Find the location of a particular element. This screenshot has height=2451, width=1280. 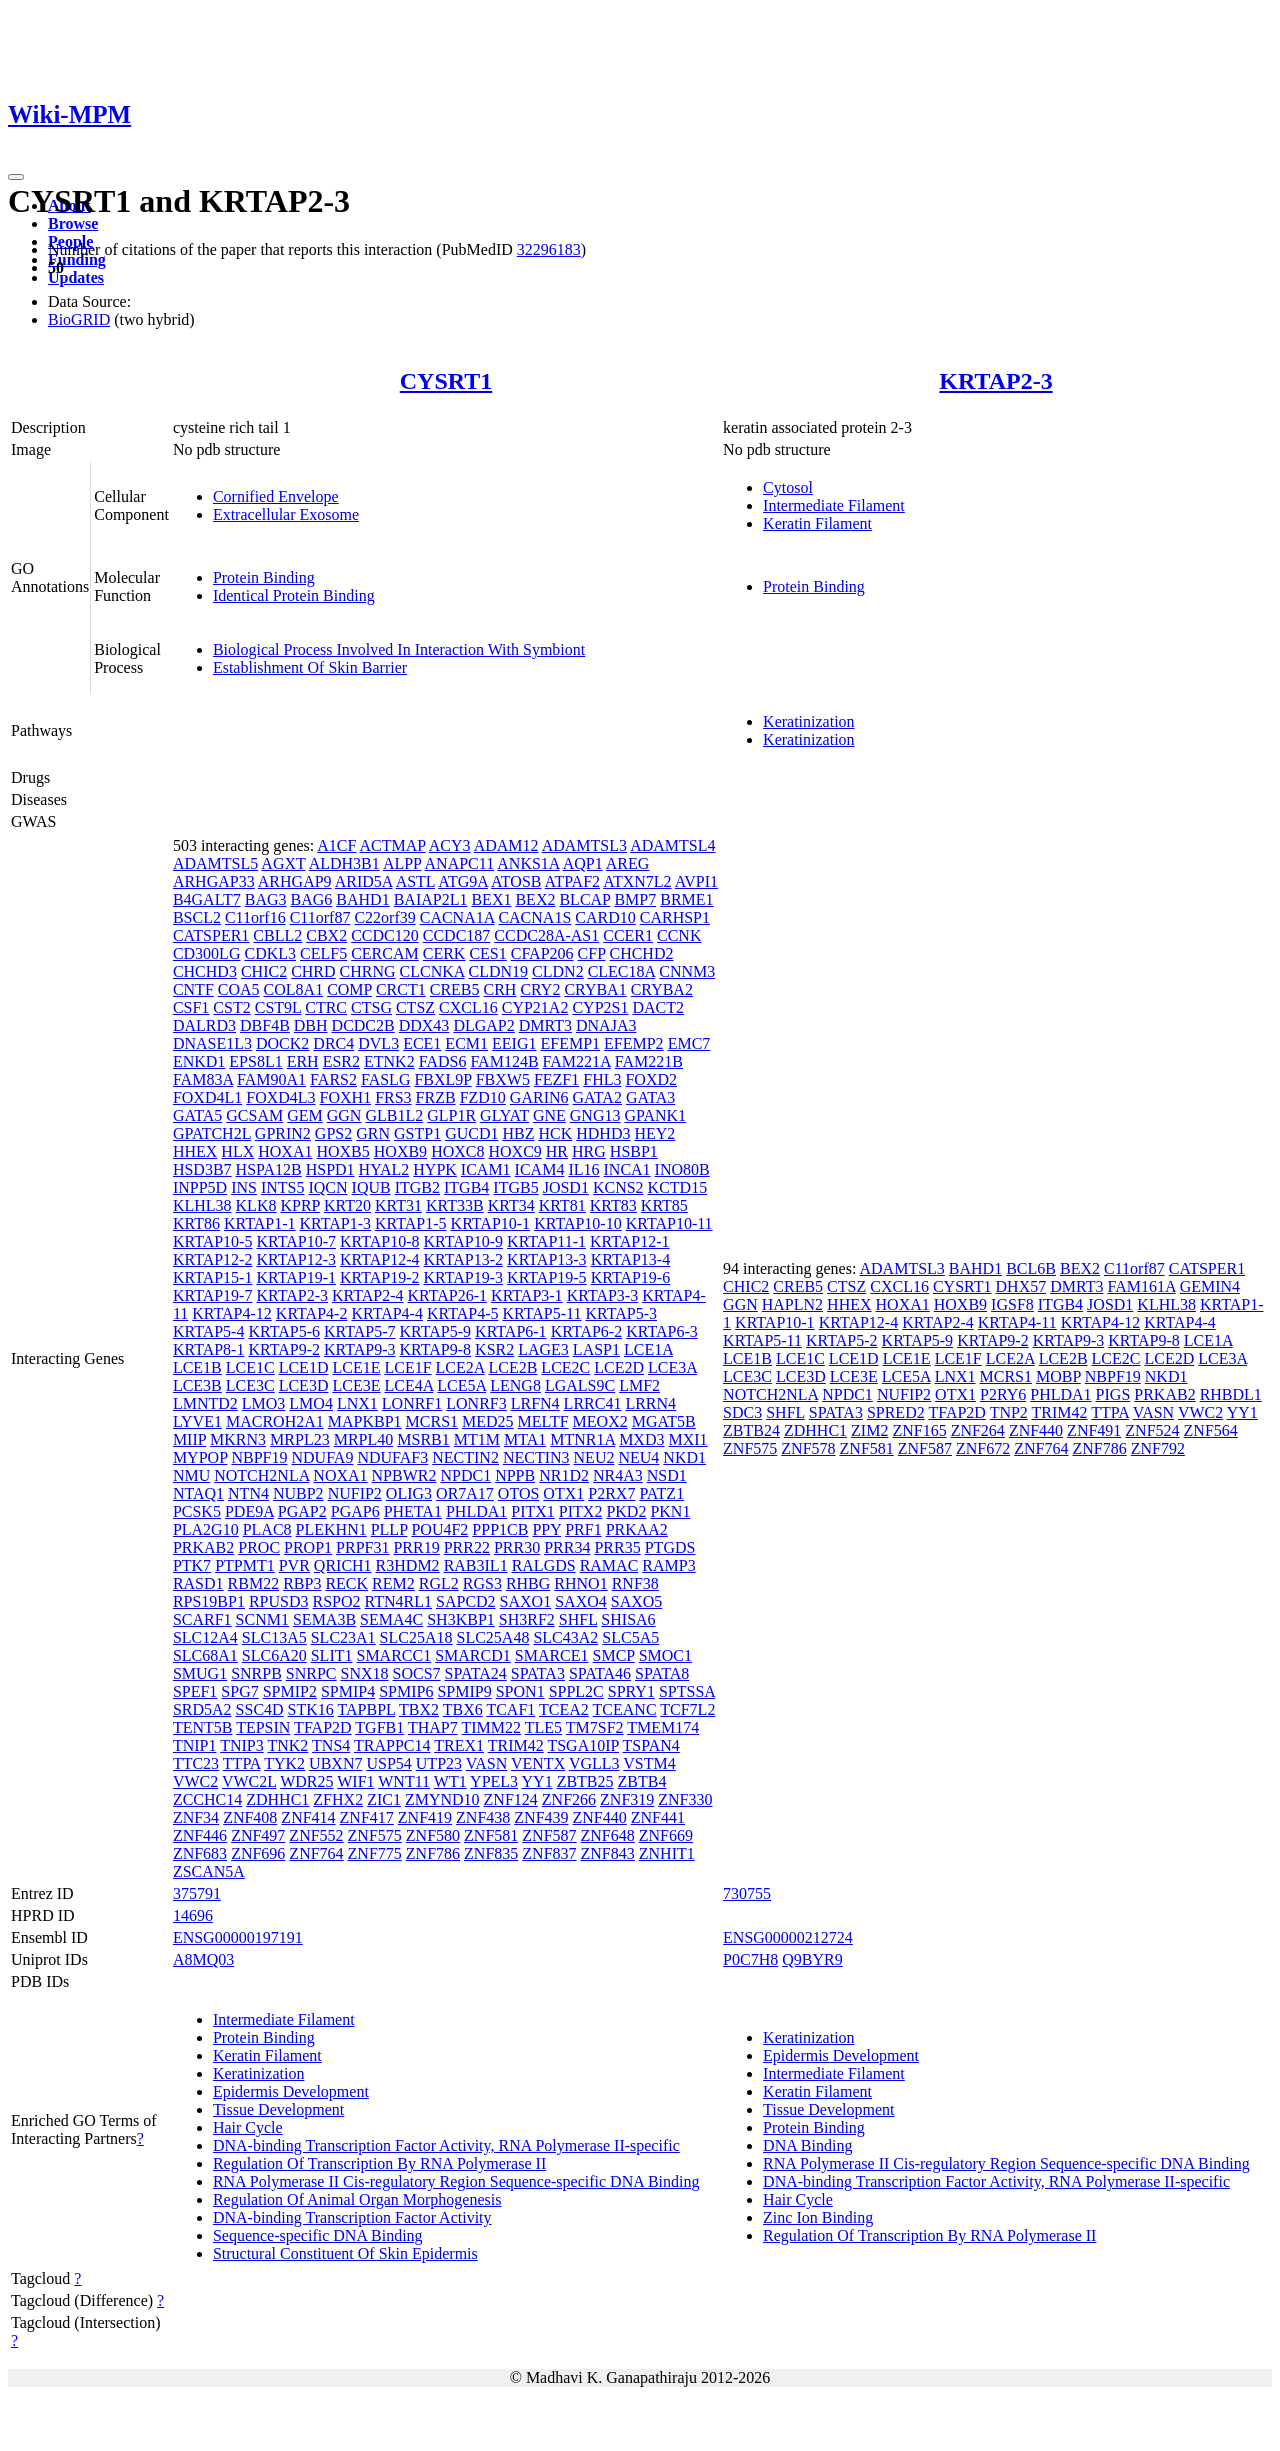

TBX6 is located at coordinates (463, 1709).